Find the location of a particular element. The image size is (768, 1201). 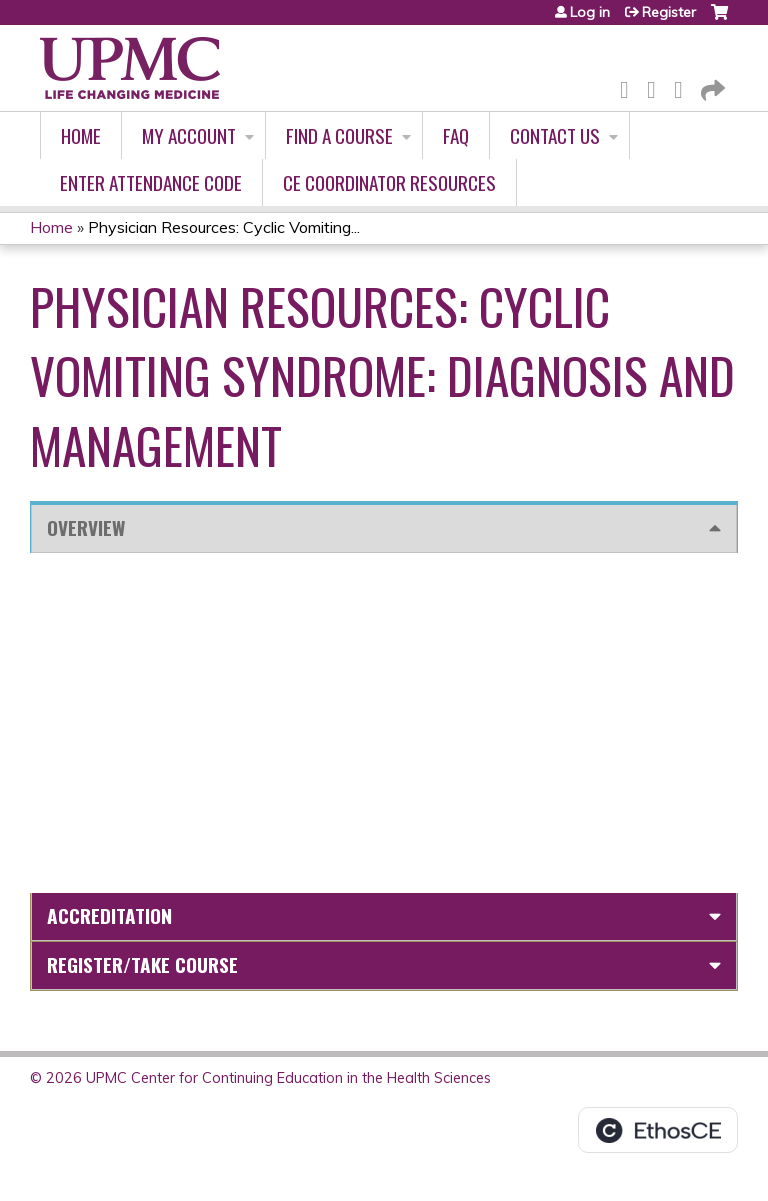

Facebook is located at coordinates (630, 86).